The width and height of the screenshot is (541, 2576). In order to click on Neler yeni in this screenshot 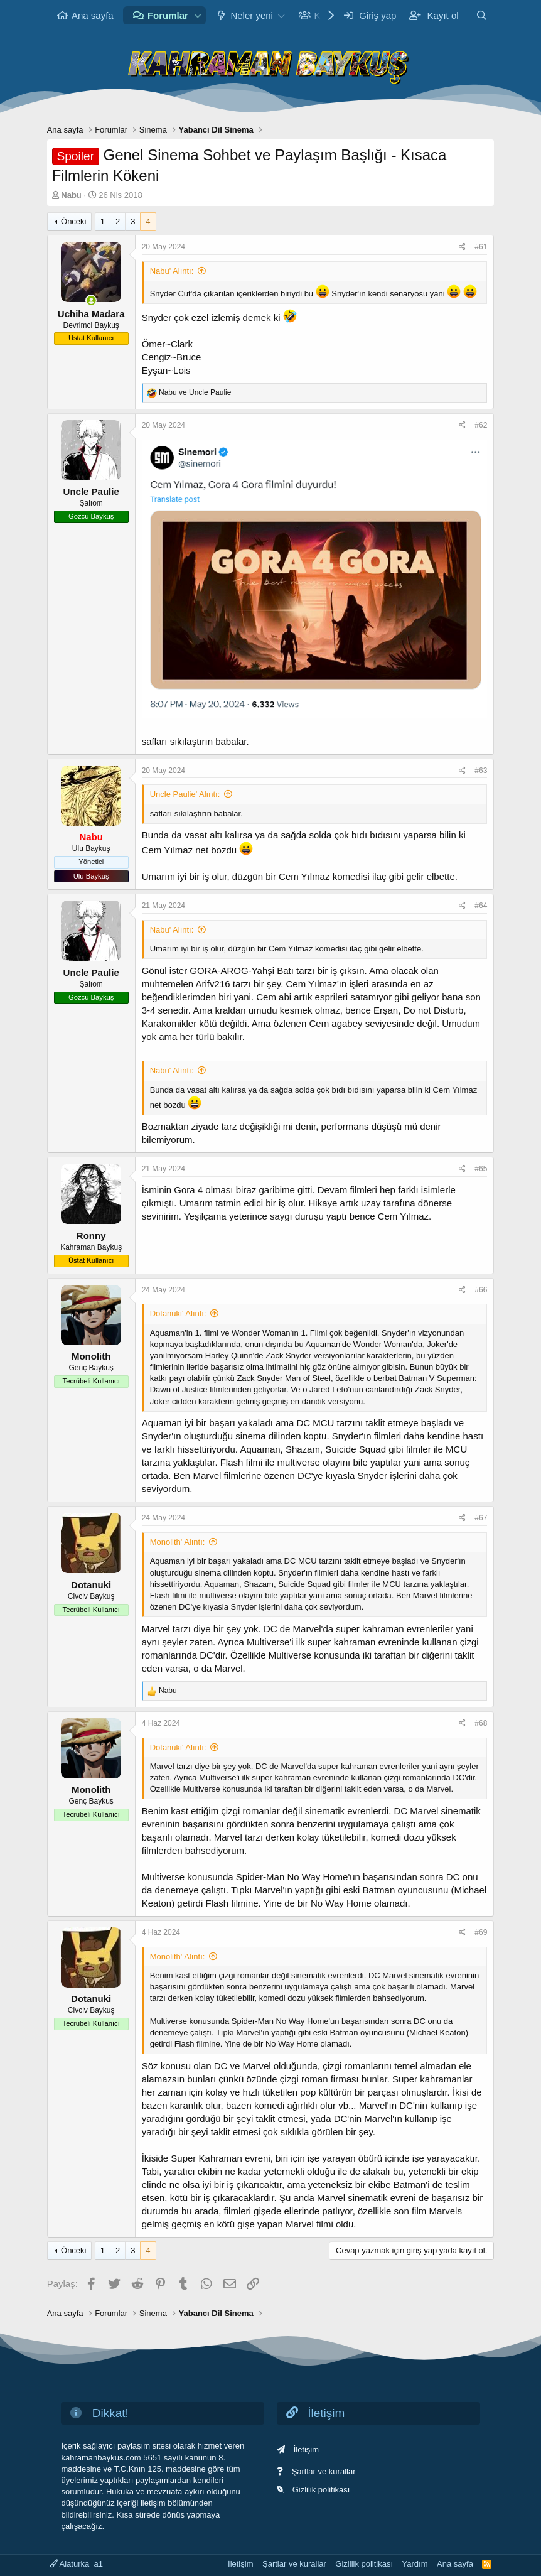, I will do `click(251, 15)`.